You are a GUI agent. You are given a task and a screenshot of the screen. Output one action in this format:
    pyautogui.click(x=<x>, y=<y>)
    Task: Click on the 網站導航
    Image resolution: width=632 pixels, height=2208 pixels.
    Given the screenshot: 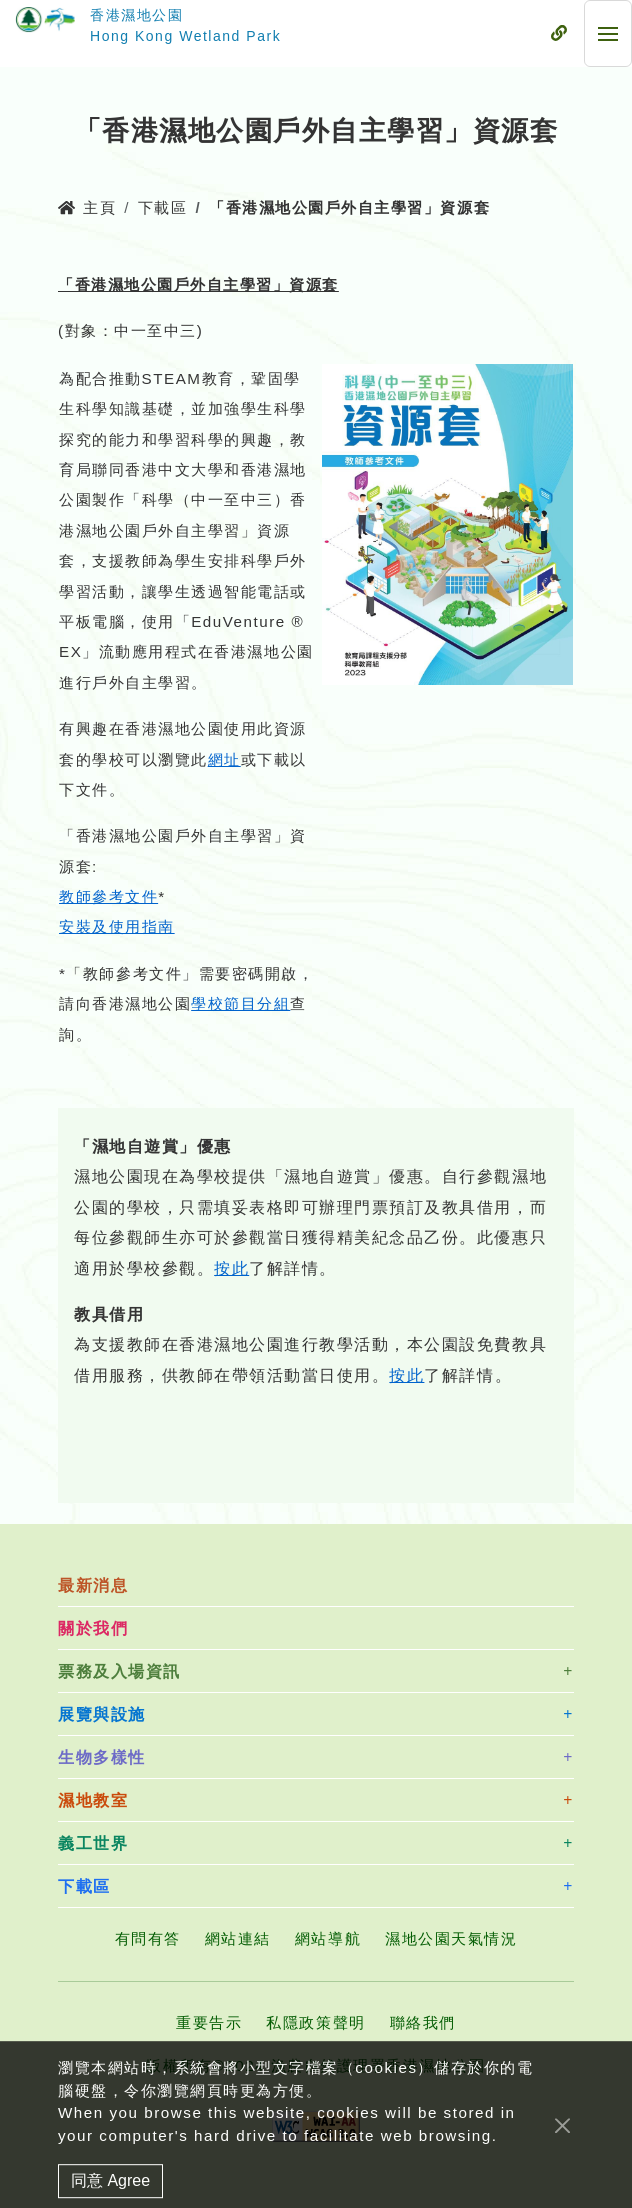 What is the action you would take?
    pyautogui.click(x=328, y=1938)
    